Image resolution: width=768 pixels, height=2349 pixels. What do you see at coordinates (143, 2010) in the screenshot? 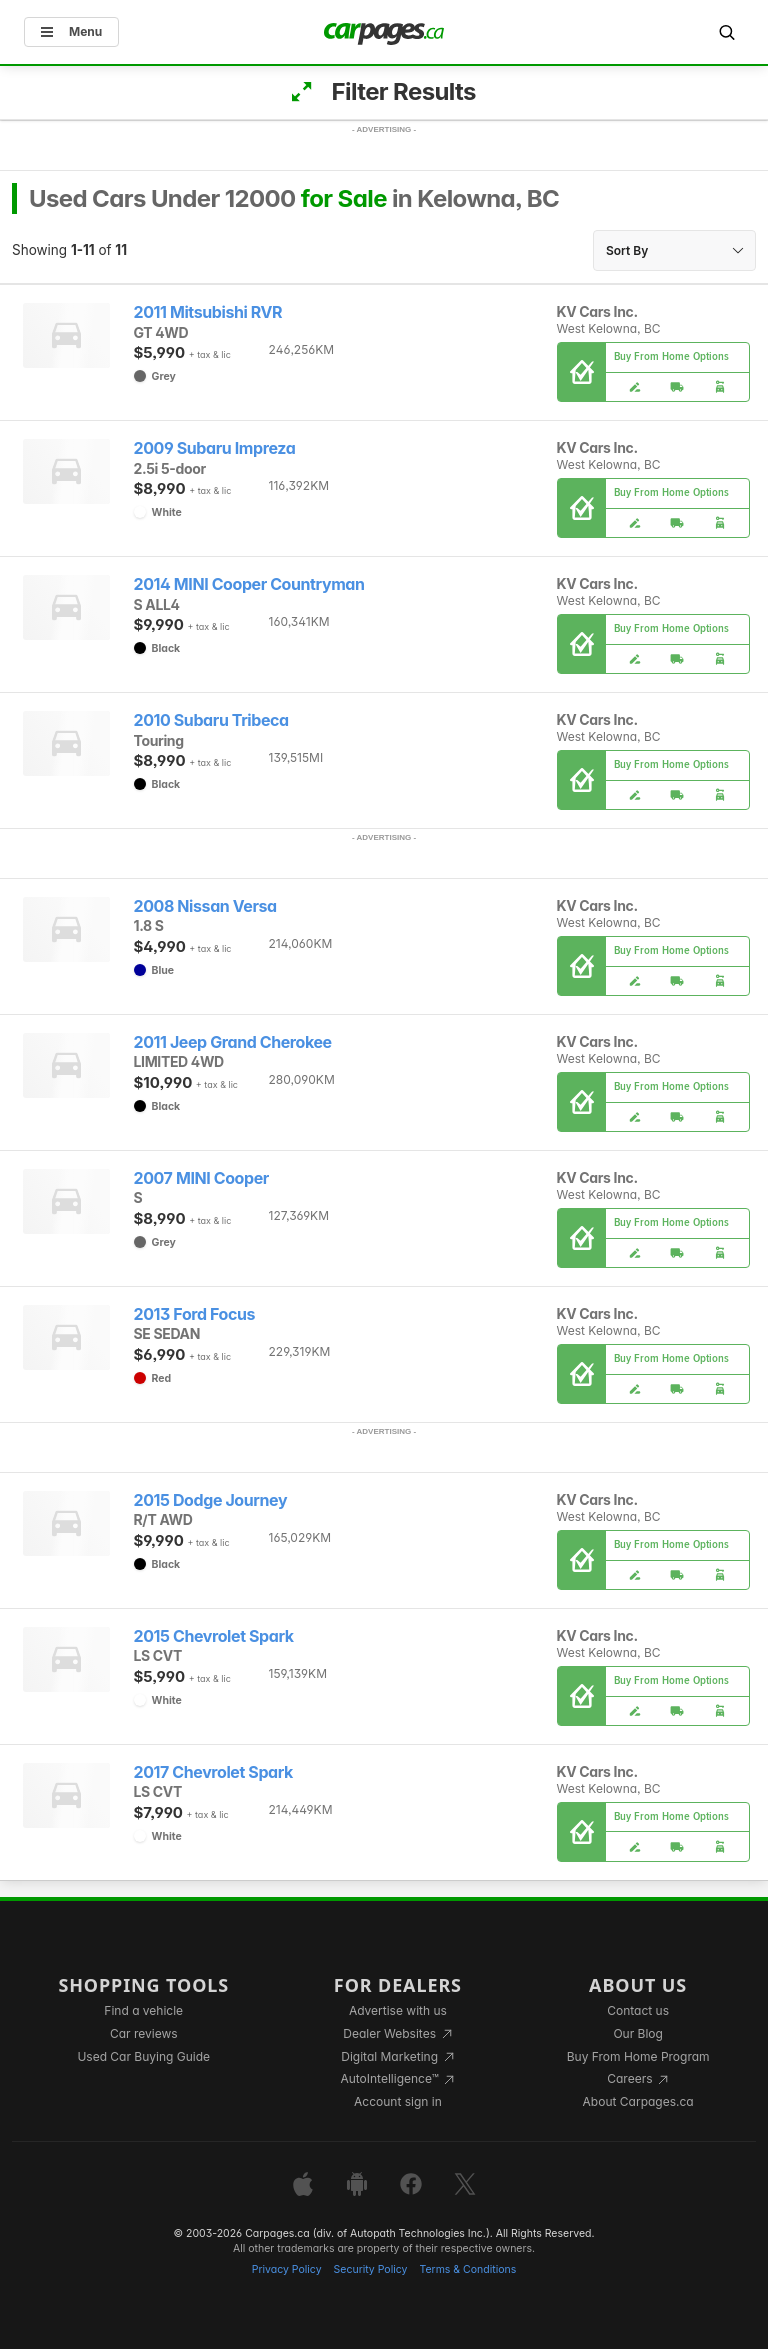
I see `Find a vehicle` at bounding box center [143, 2010].